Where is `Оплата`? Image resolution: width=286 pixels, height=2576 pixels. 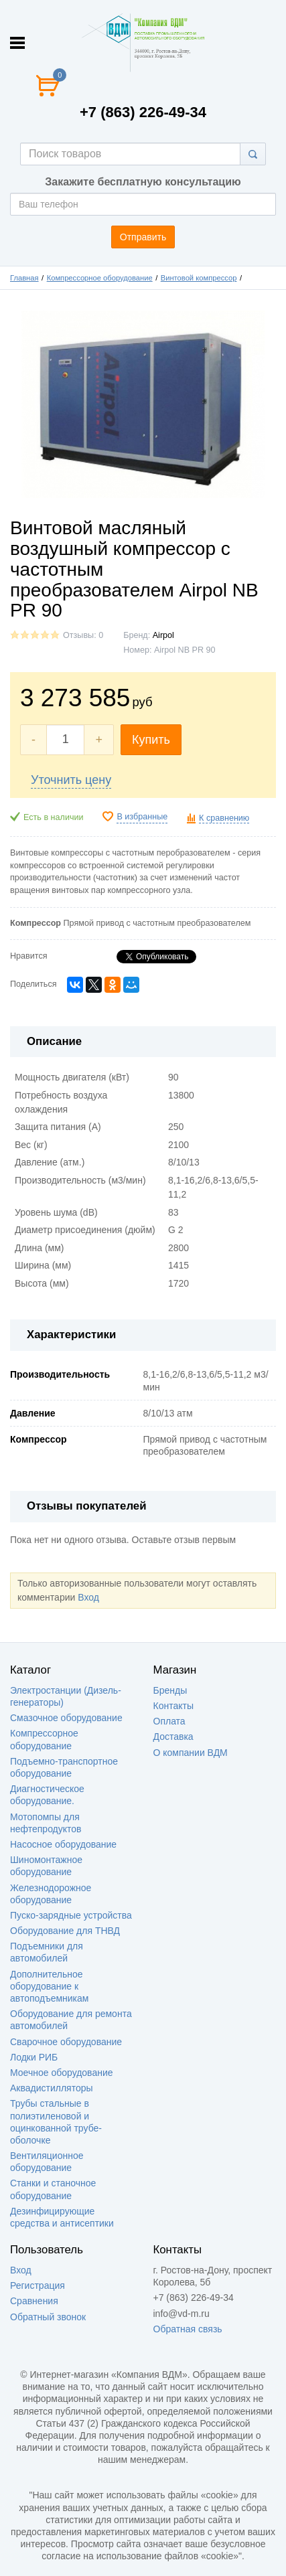 Оплата is located at coordinates (169, 1721).